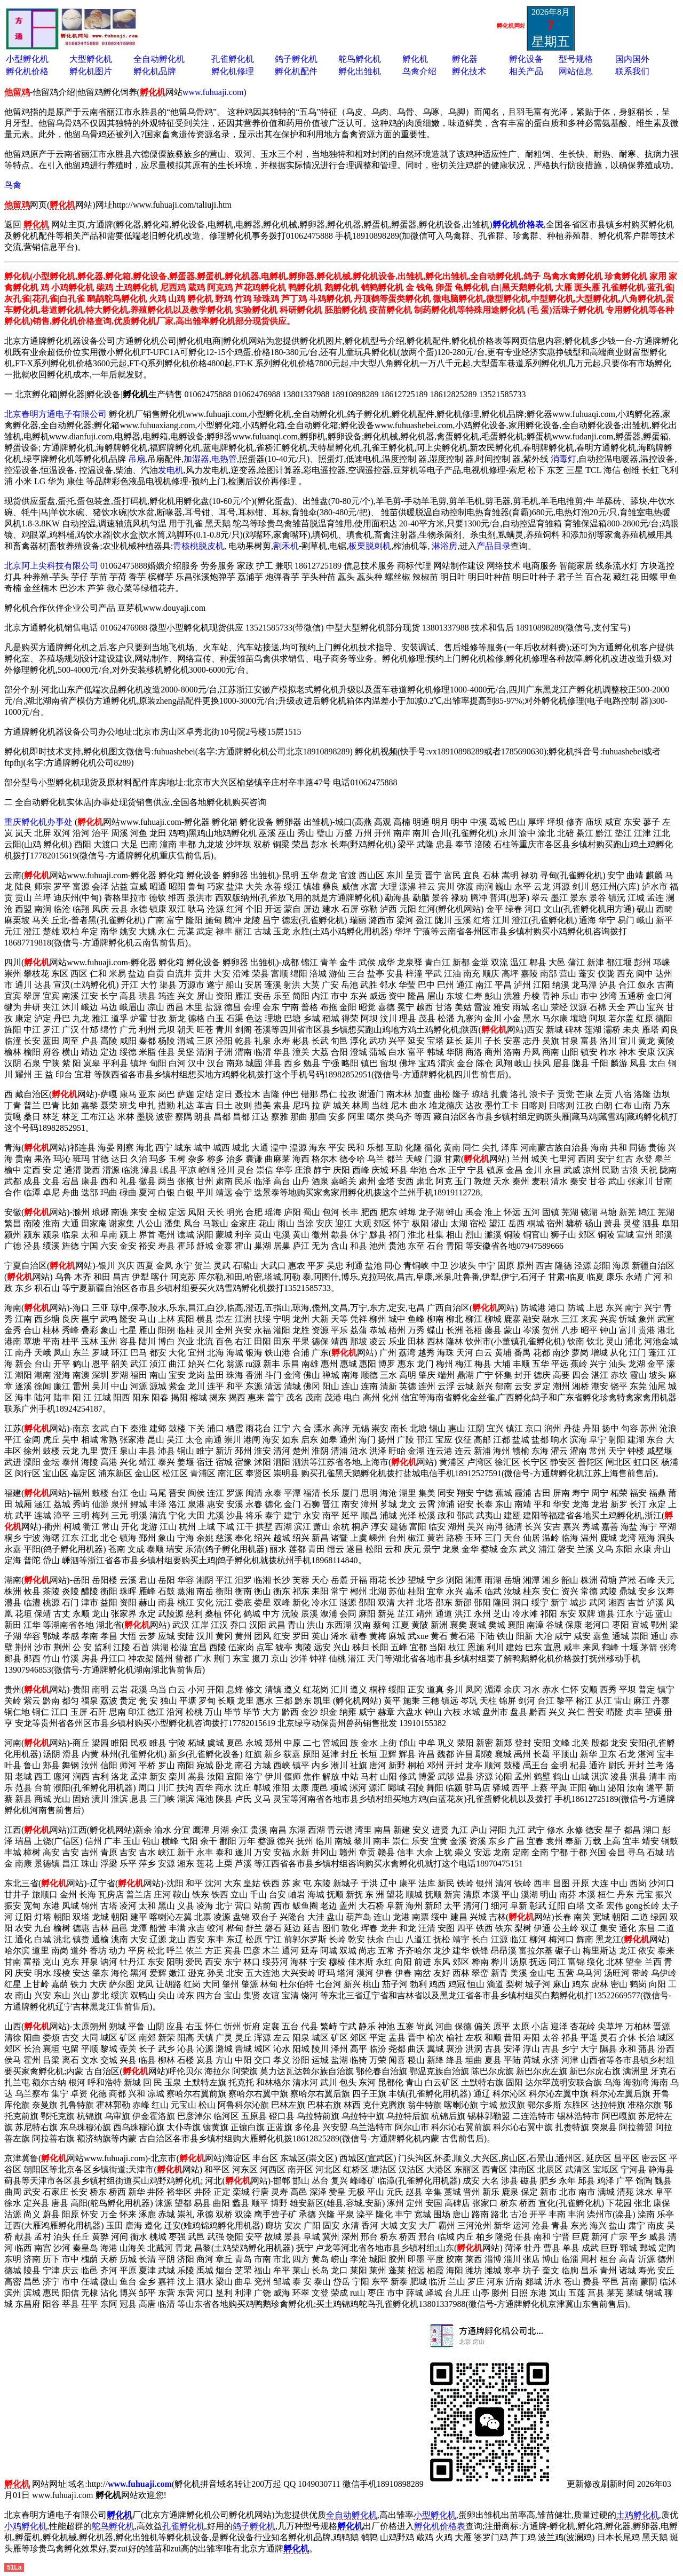 This screenshot has width=683, height=2576. I want to click on 消毒灯, so click(563, 458).